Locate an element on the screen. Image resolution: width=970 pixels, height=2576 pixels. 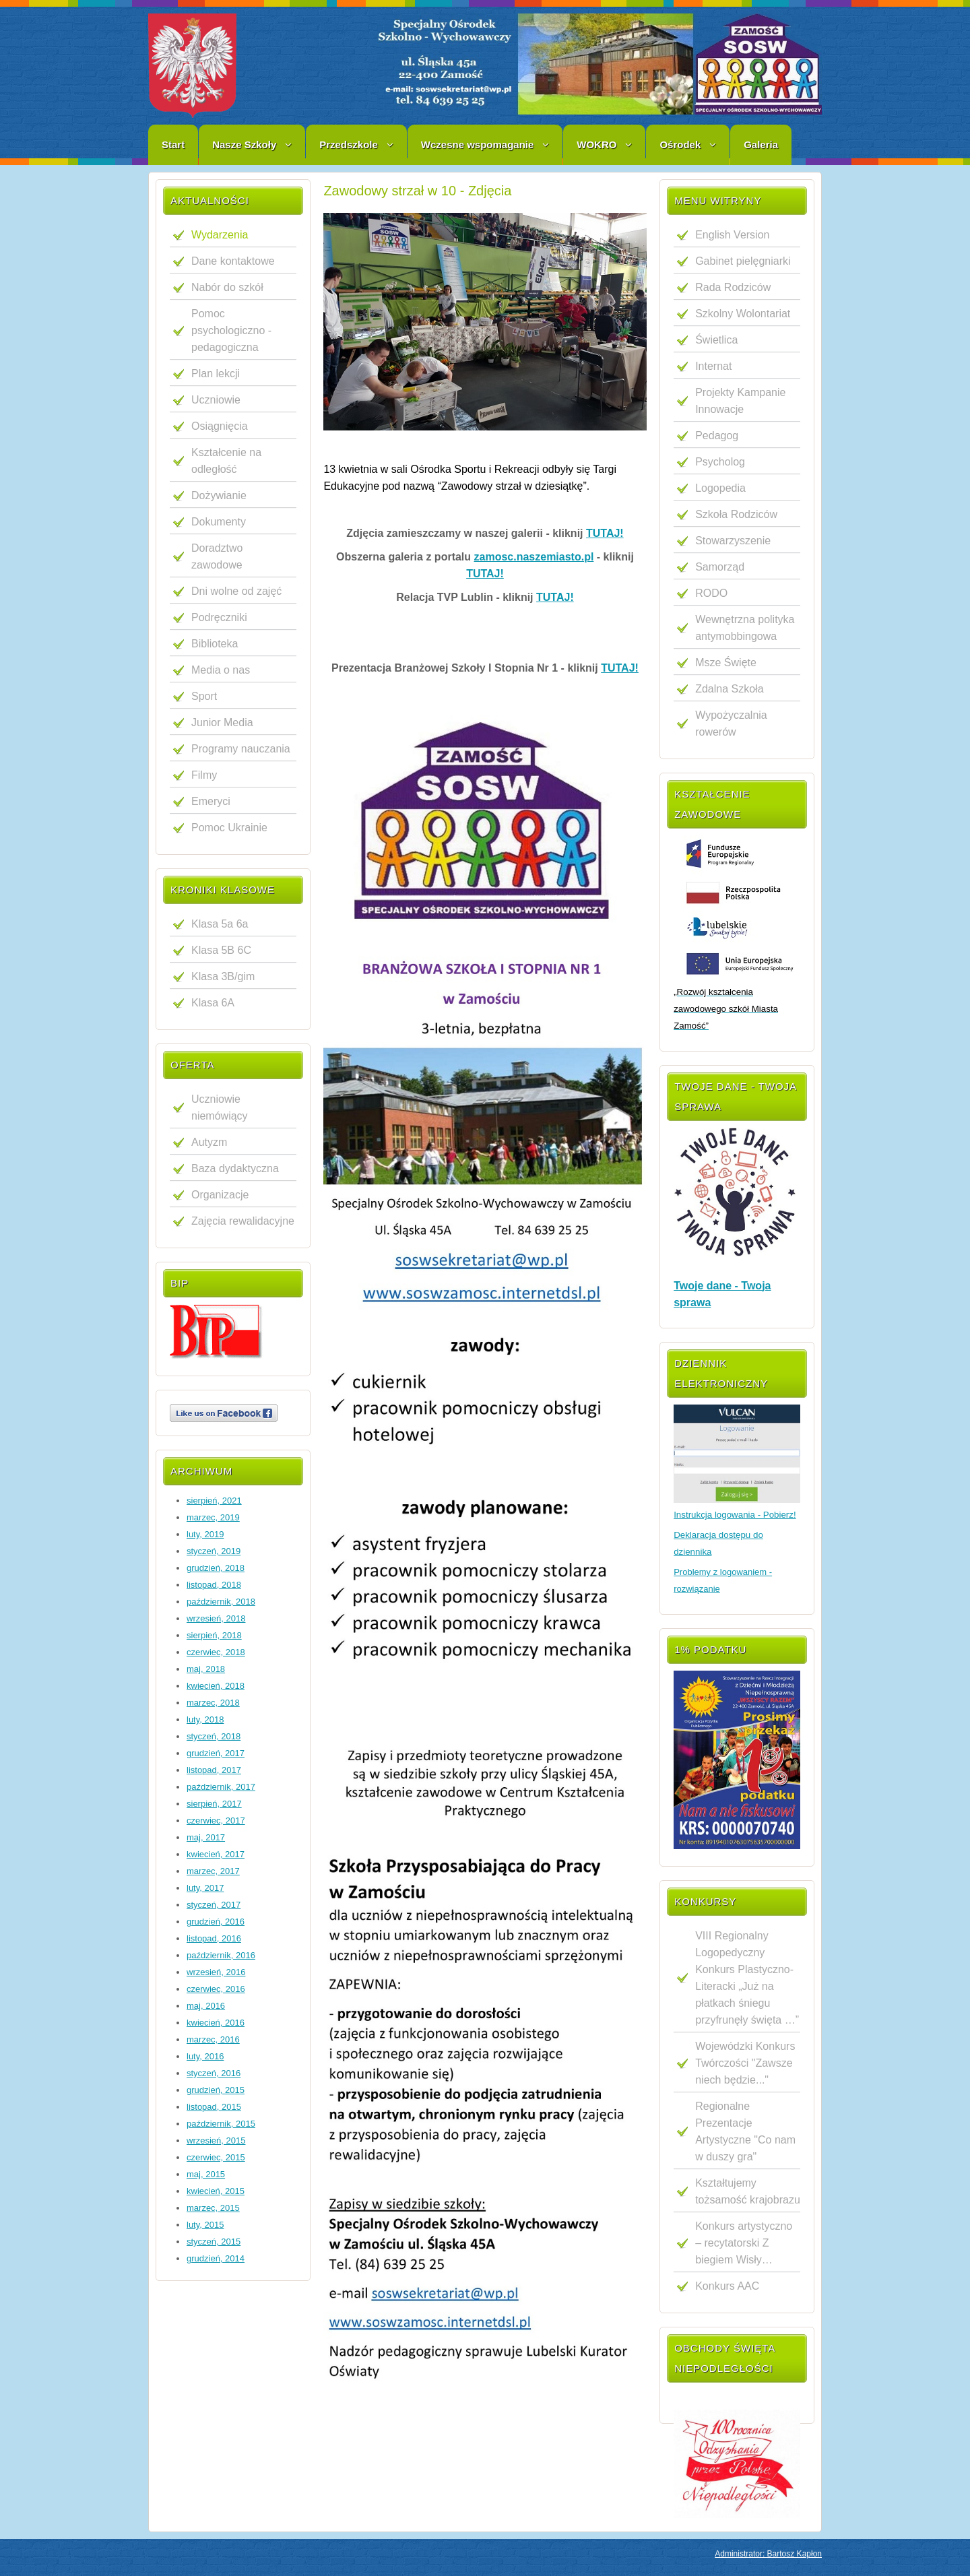
maj, 2018 is located at coordinates (206, 1669).